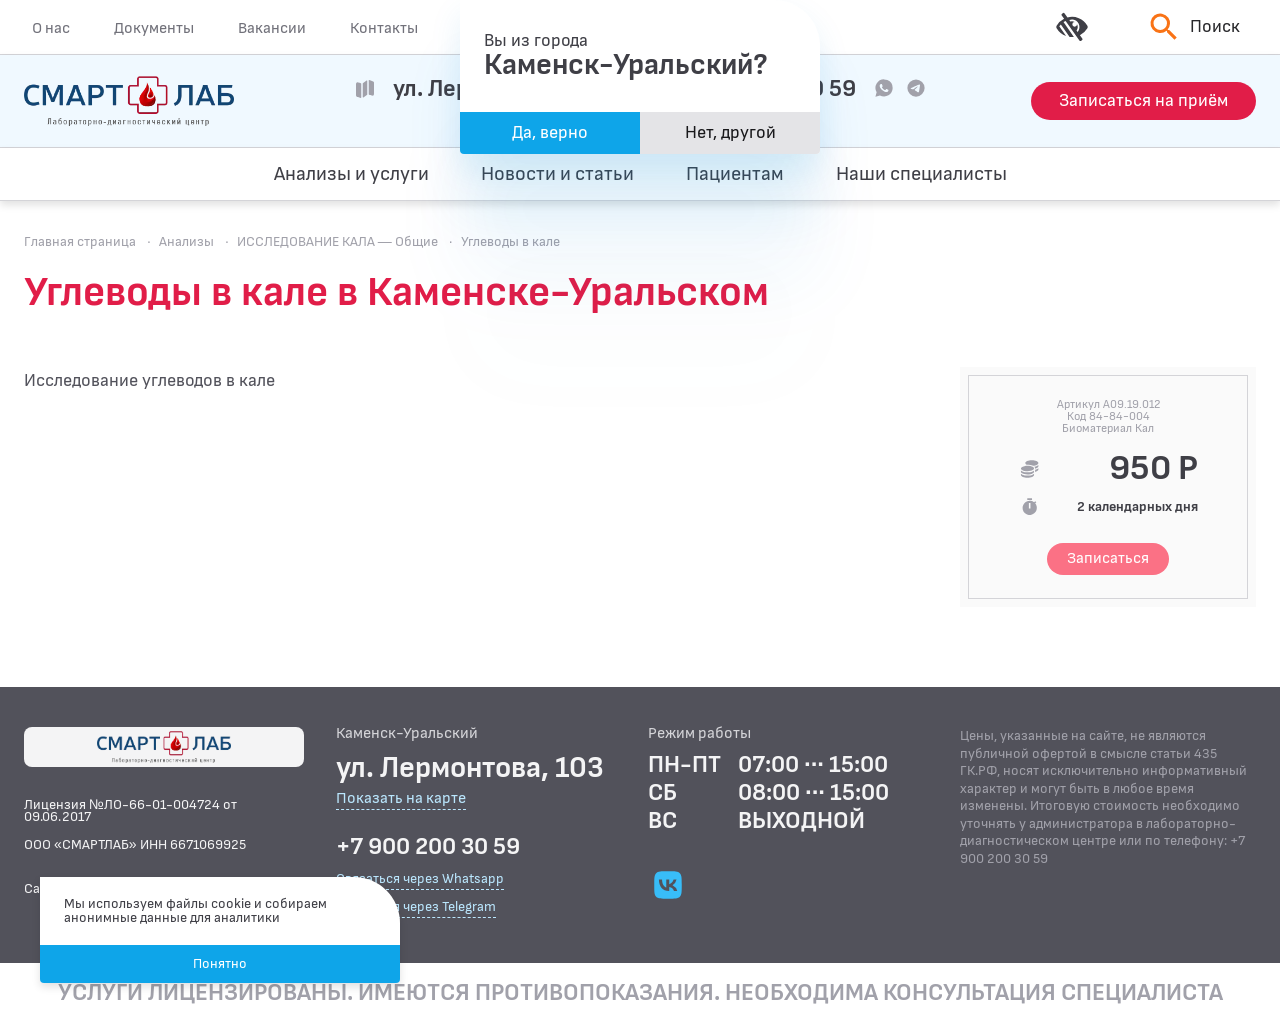 The width and height of the screenshot is (1280, 1023). What do you see at coordinates (351, 174) in the screenshot?
I see `Анализы и услуги` at bounding box center [351, 174].